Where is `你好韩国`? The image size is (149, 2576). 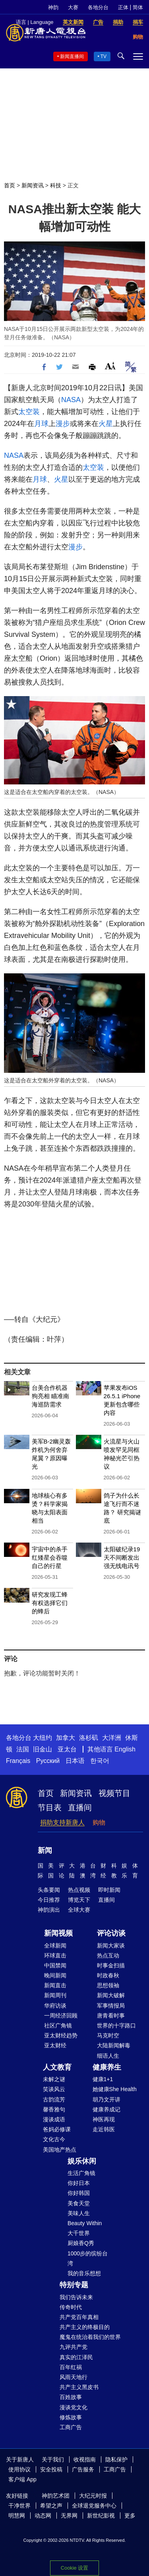 你好韩国 is located at coordinates (79, 2193).